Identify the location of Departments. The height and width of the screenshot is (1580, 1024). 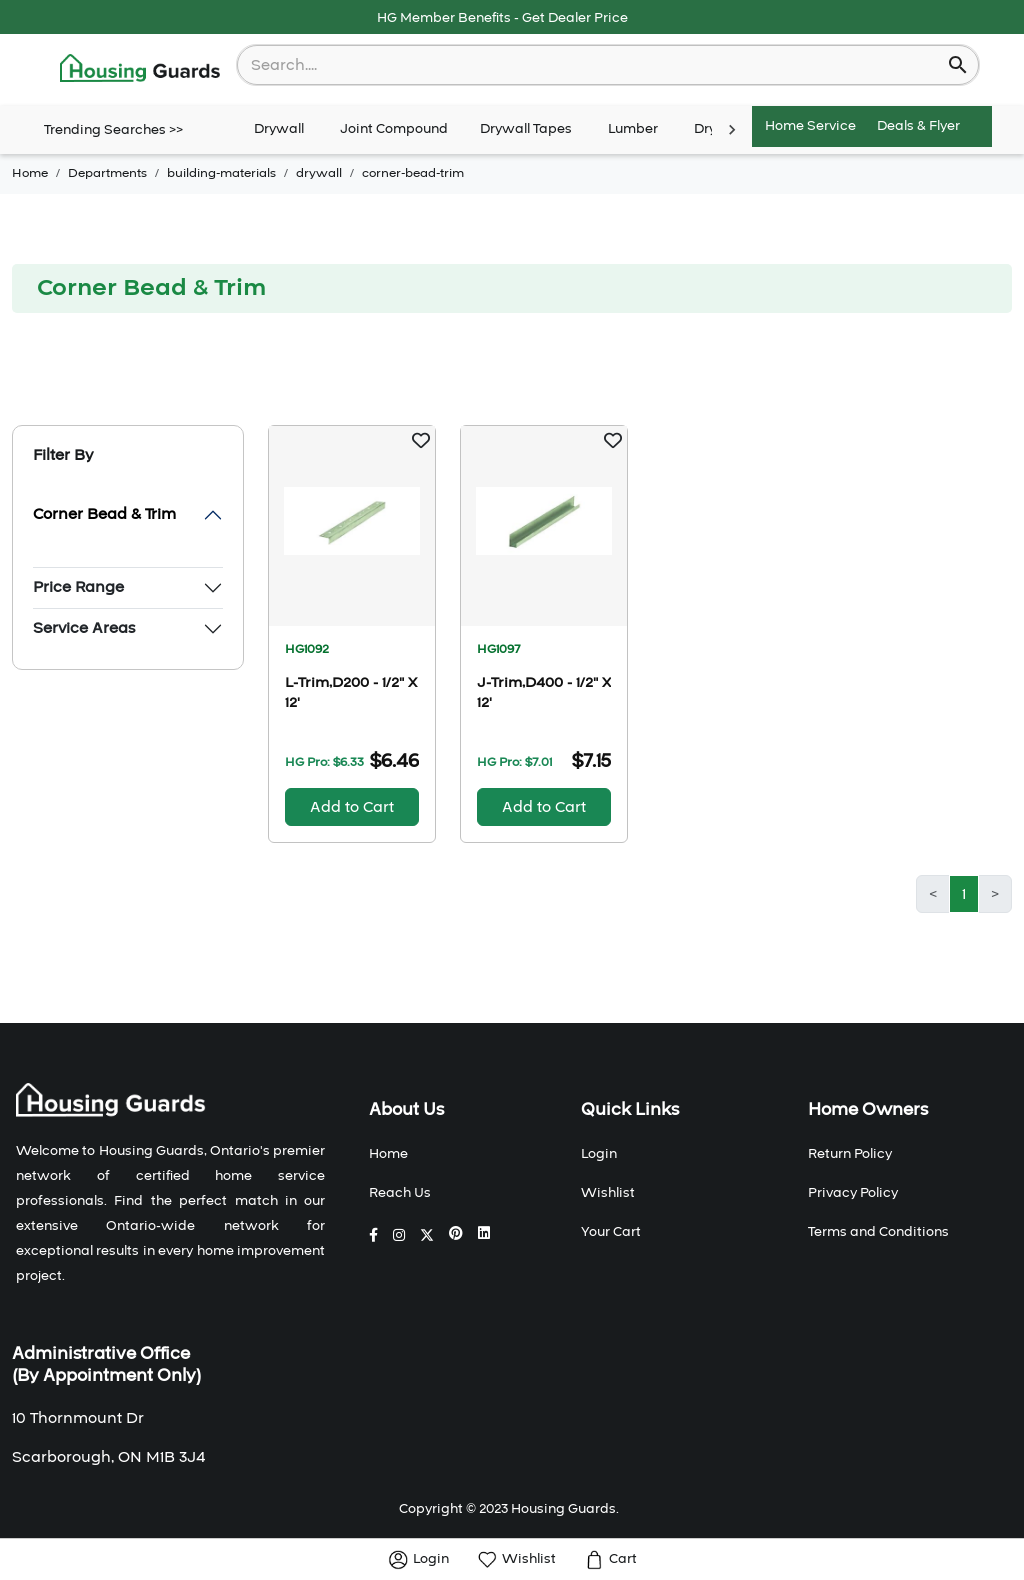
(107, 173).